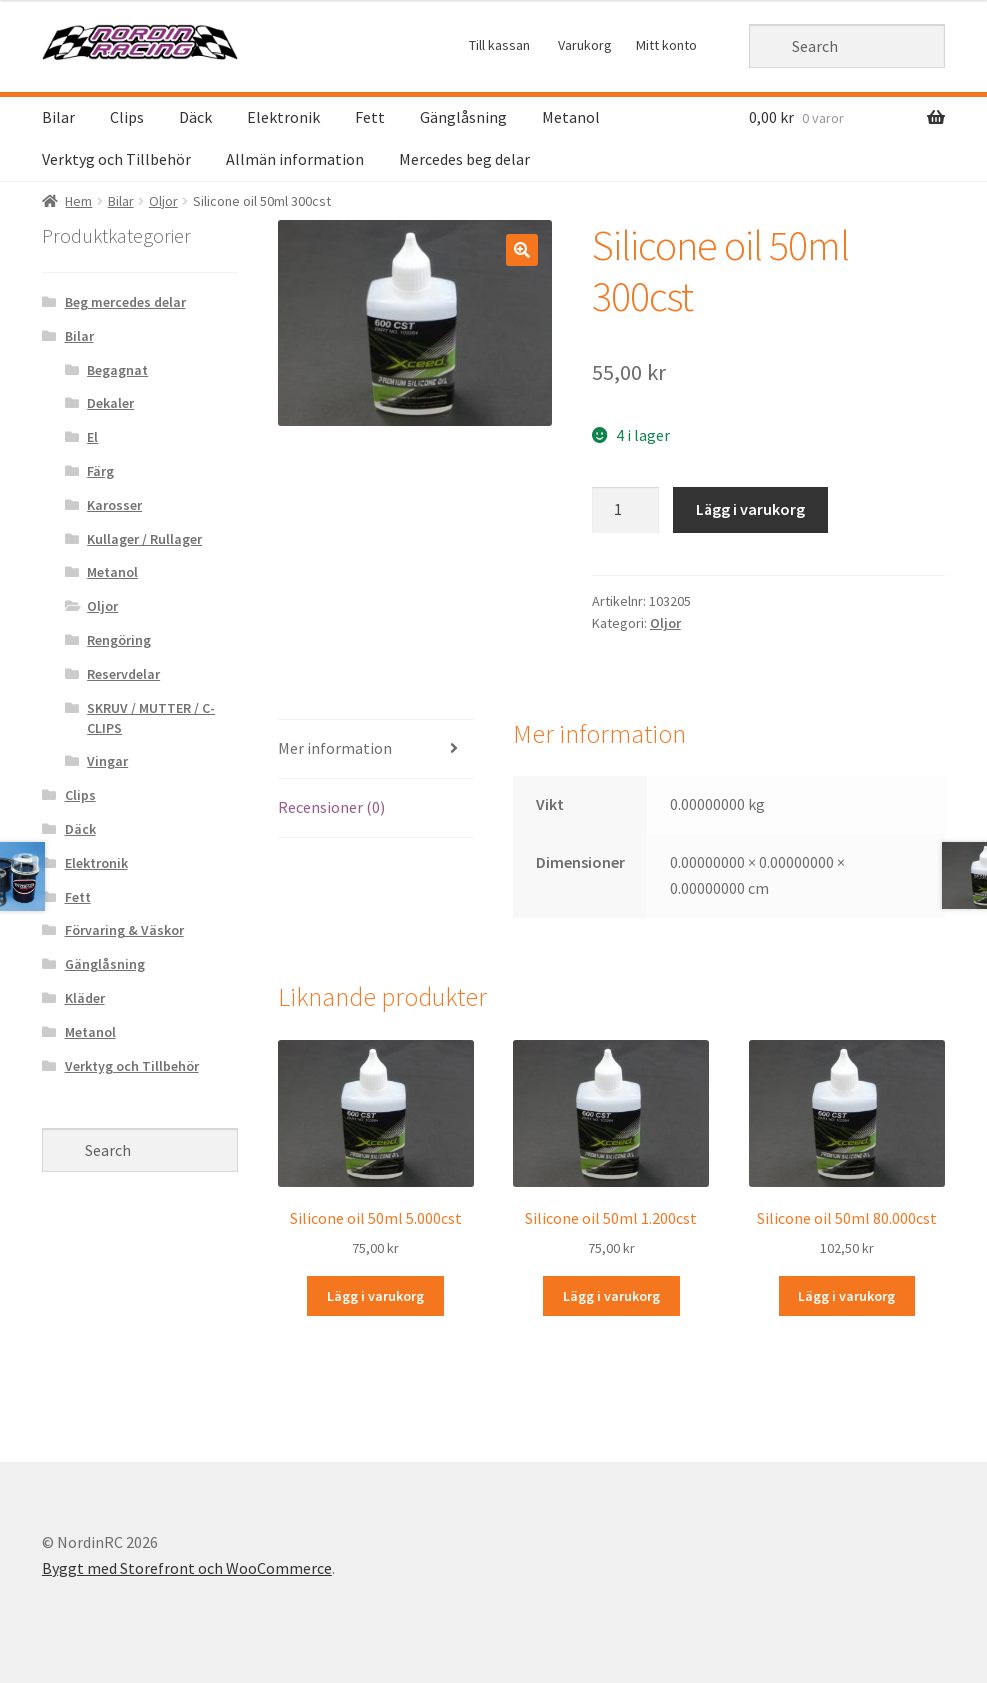 The height and width of the screenshot is (1683, 987). What do you see at coordinates (123, 674) in the screenshot?
I see `Reservdelar` at bounding box center [123, 674].